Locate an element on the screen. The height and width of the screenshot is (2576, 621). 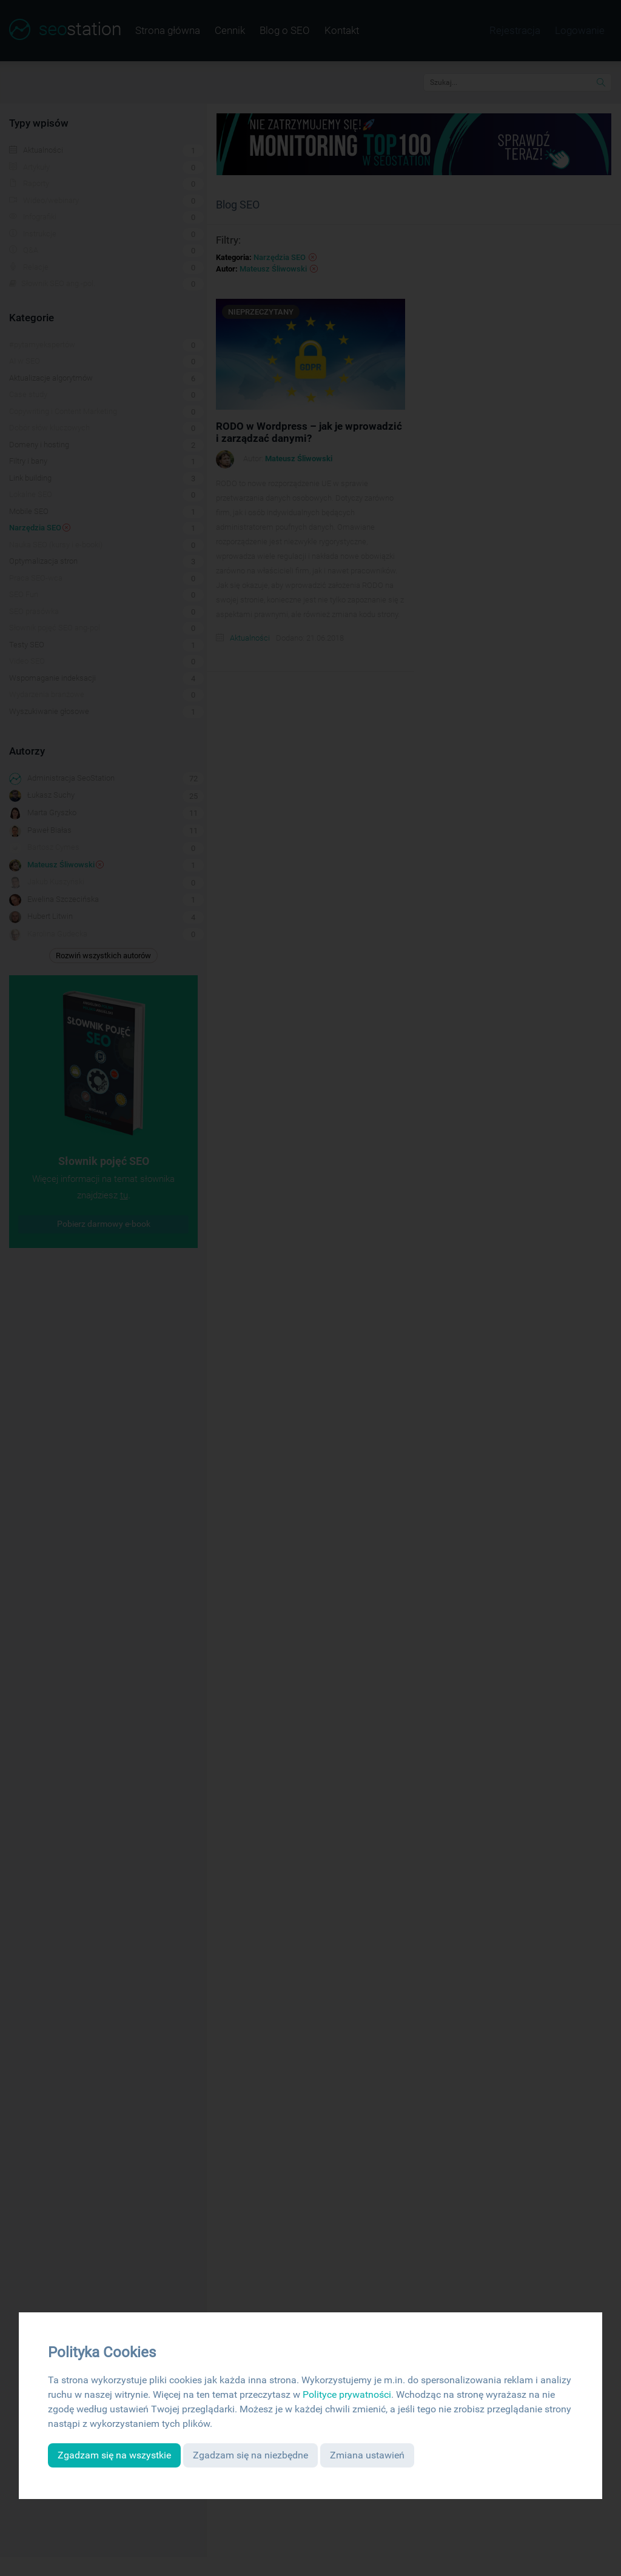
Polityce prywatności is located at coordinates (347, 2394).